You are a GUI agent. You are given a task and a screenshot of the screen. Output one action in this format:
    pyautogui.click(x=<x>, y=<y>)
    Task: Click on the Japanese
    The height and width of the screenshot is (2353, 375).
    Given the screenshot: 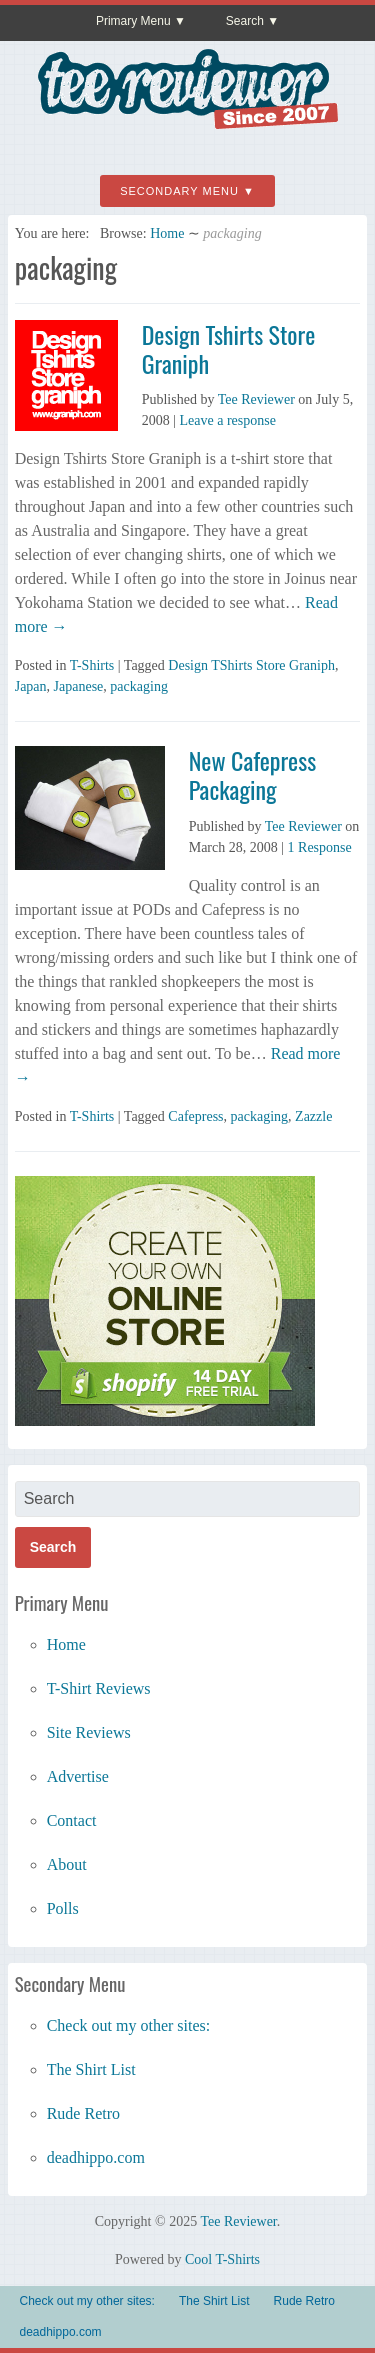 What is the action you would take?
    pyautogui.click(x=79, y=686)
    